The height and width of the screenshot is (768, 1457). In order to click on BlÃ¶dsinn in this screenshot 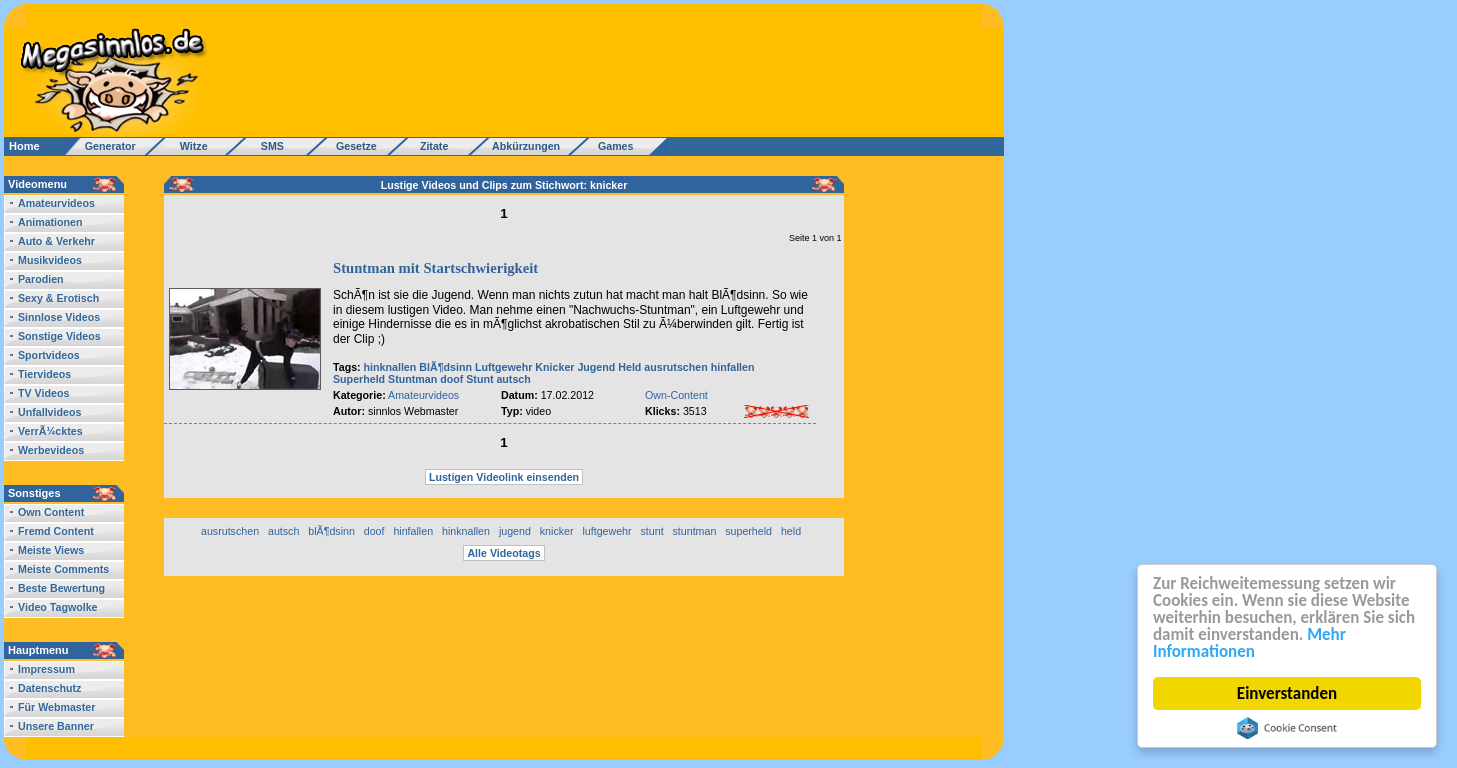, I will do `click(445, 367)`.